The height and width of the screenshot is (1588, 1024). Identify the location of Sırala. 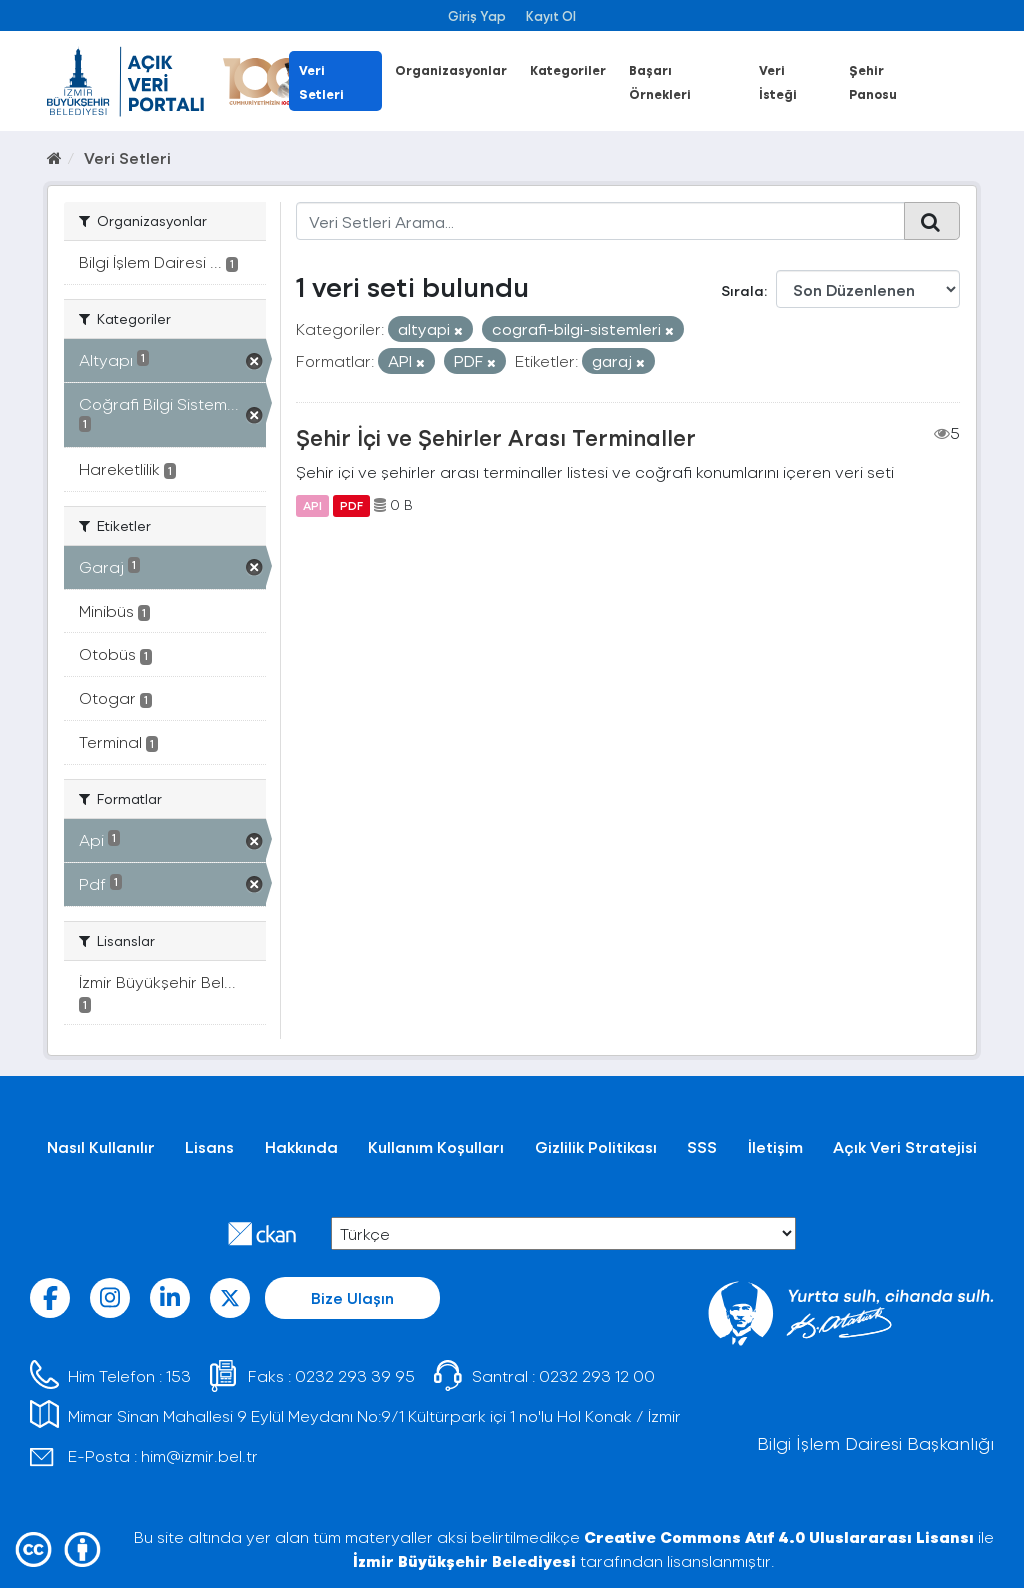
(742, 290).